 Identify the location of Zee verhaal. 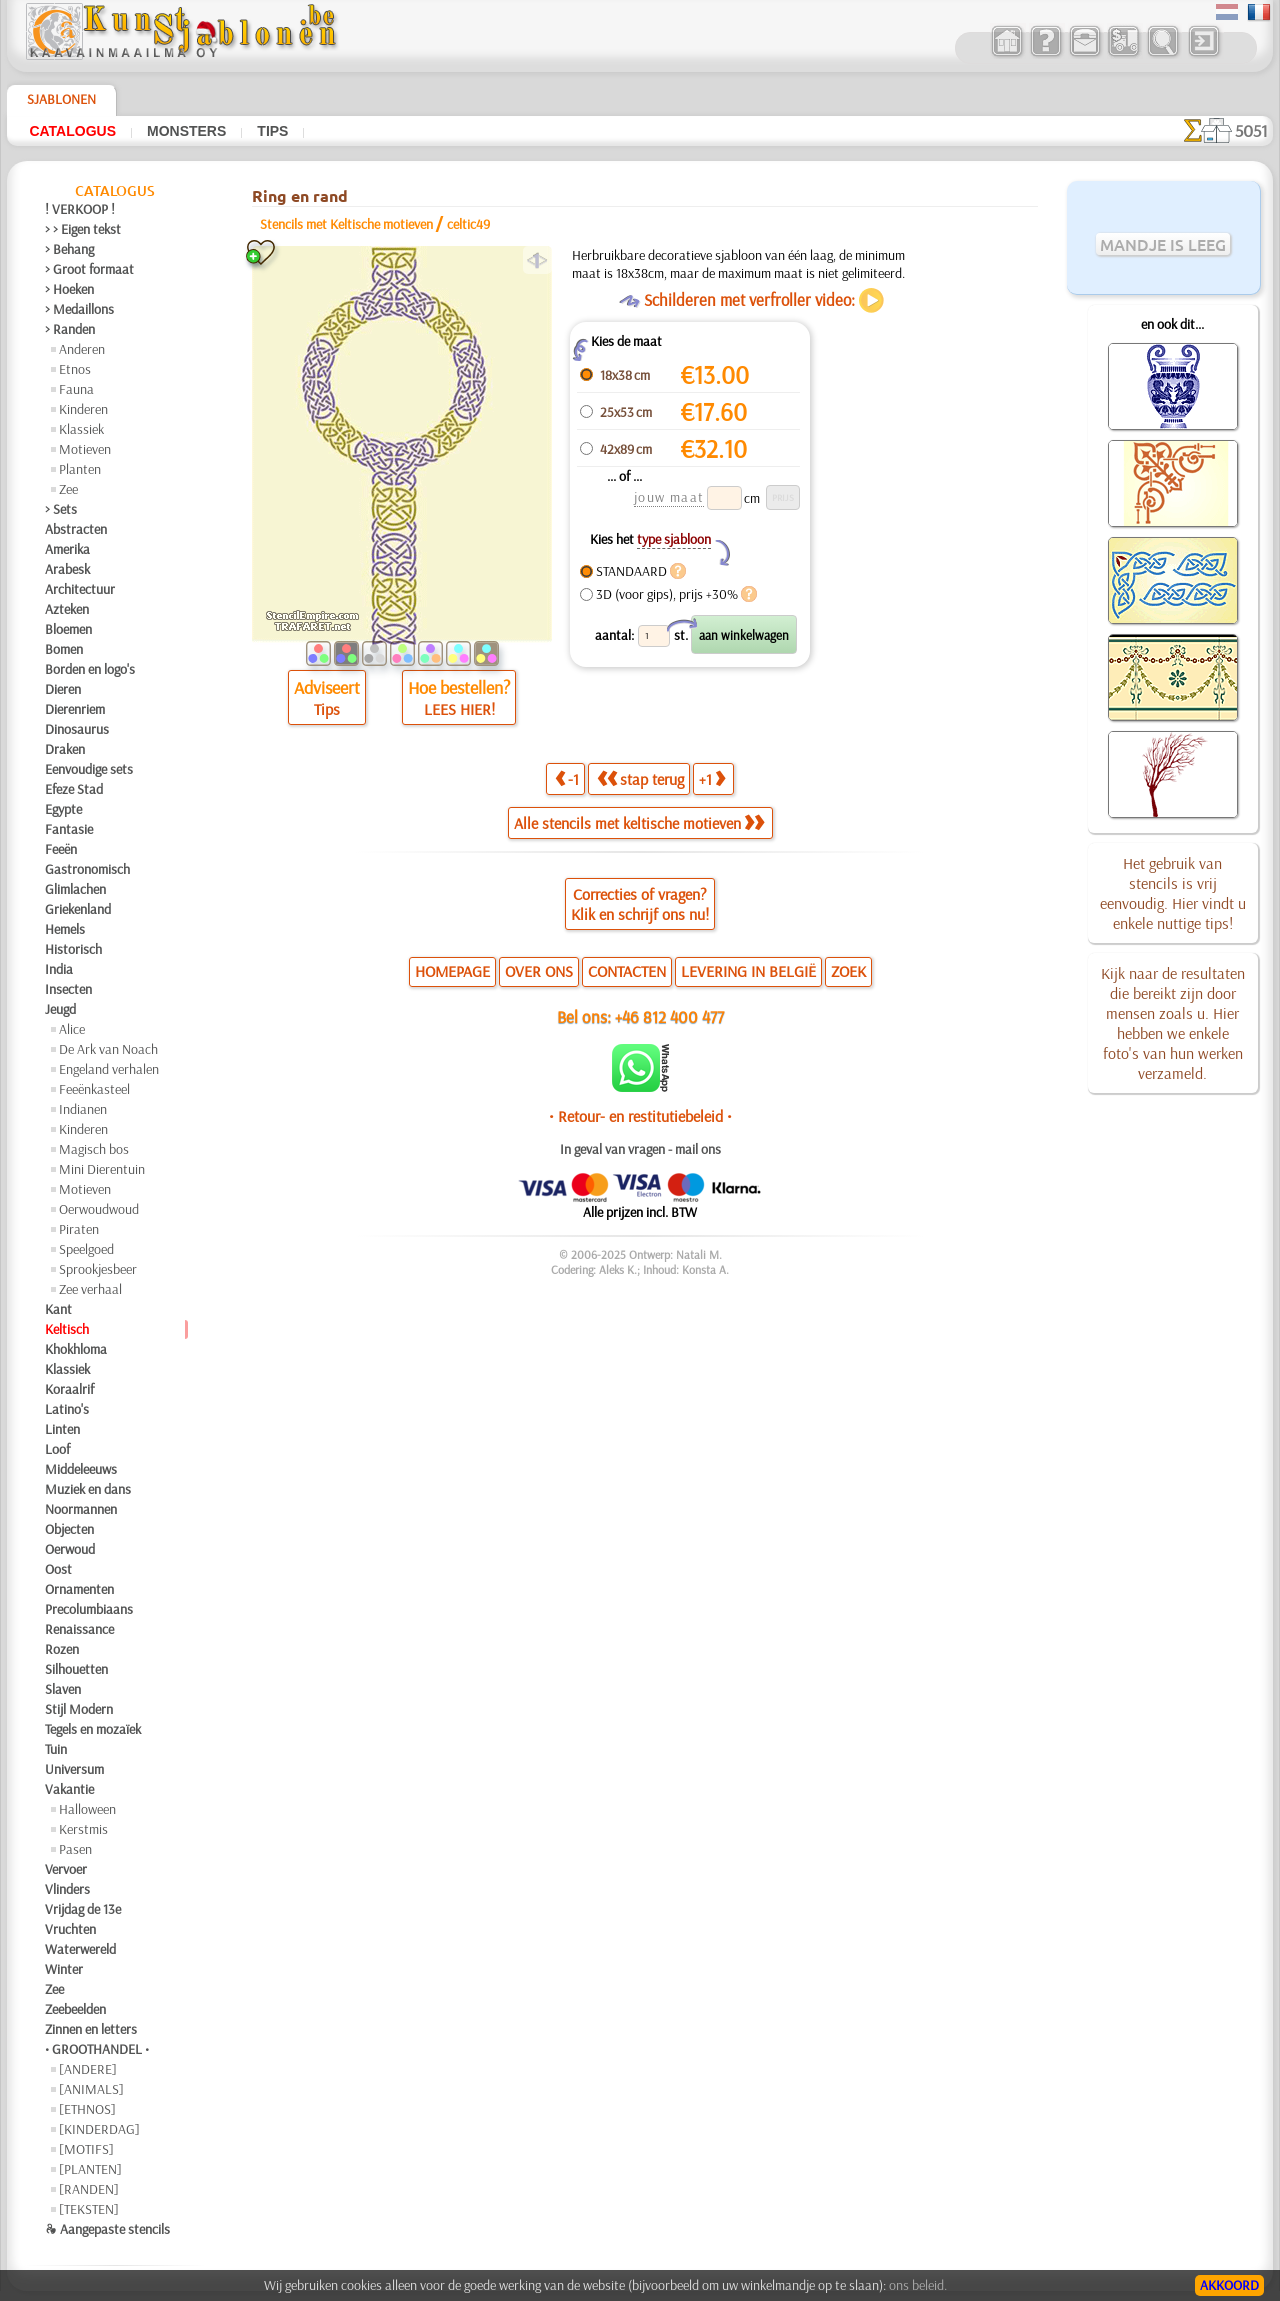
(90, 1289).